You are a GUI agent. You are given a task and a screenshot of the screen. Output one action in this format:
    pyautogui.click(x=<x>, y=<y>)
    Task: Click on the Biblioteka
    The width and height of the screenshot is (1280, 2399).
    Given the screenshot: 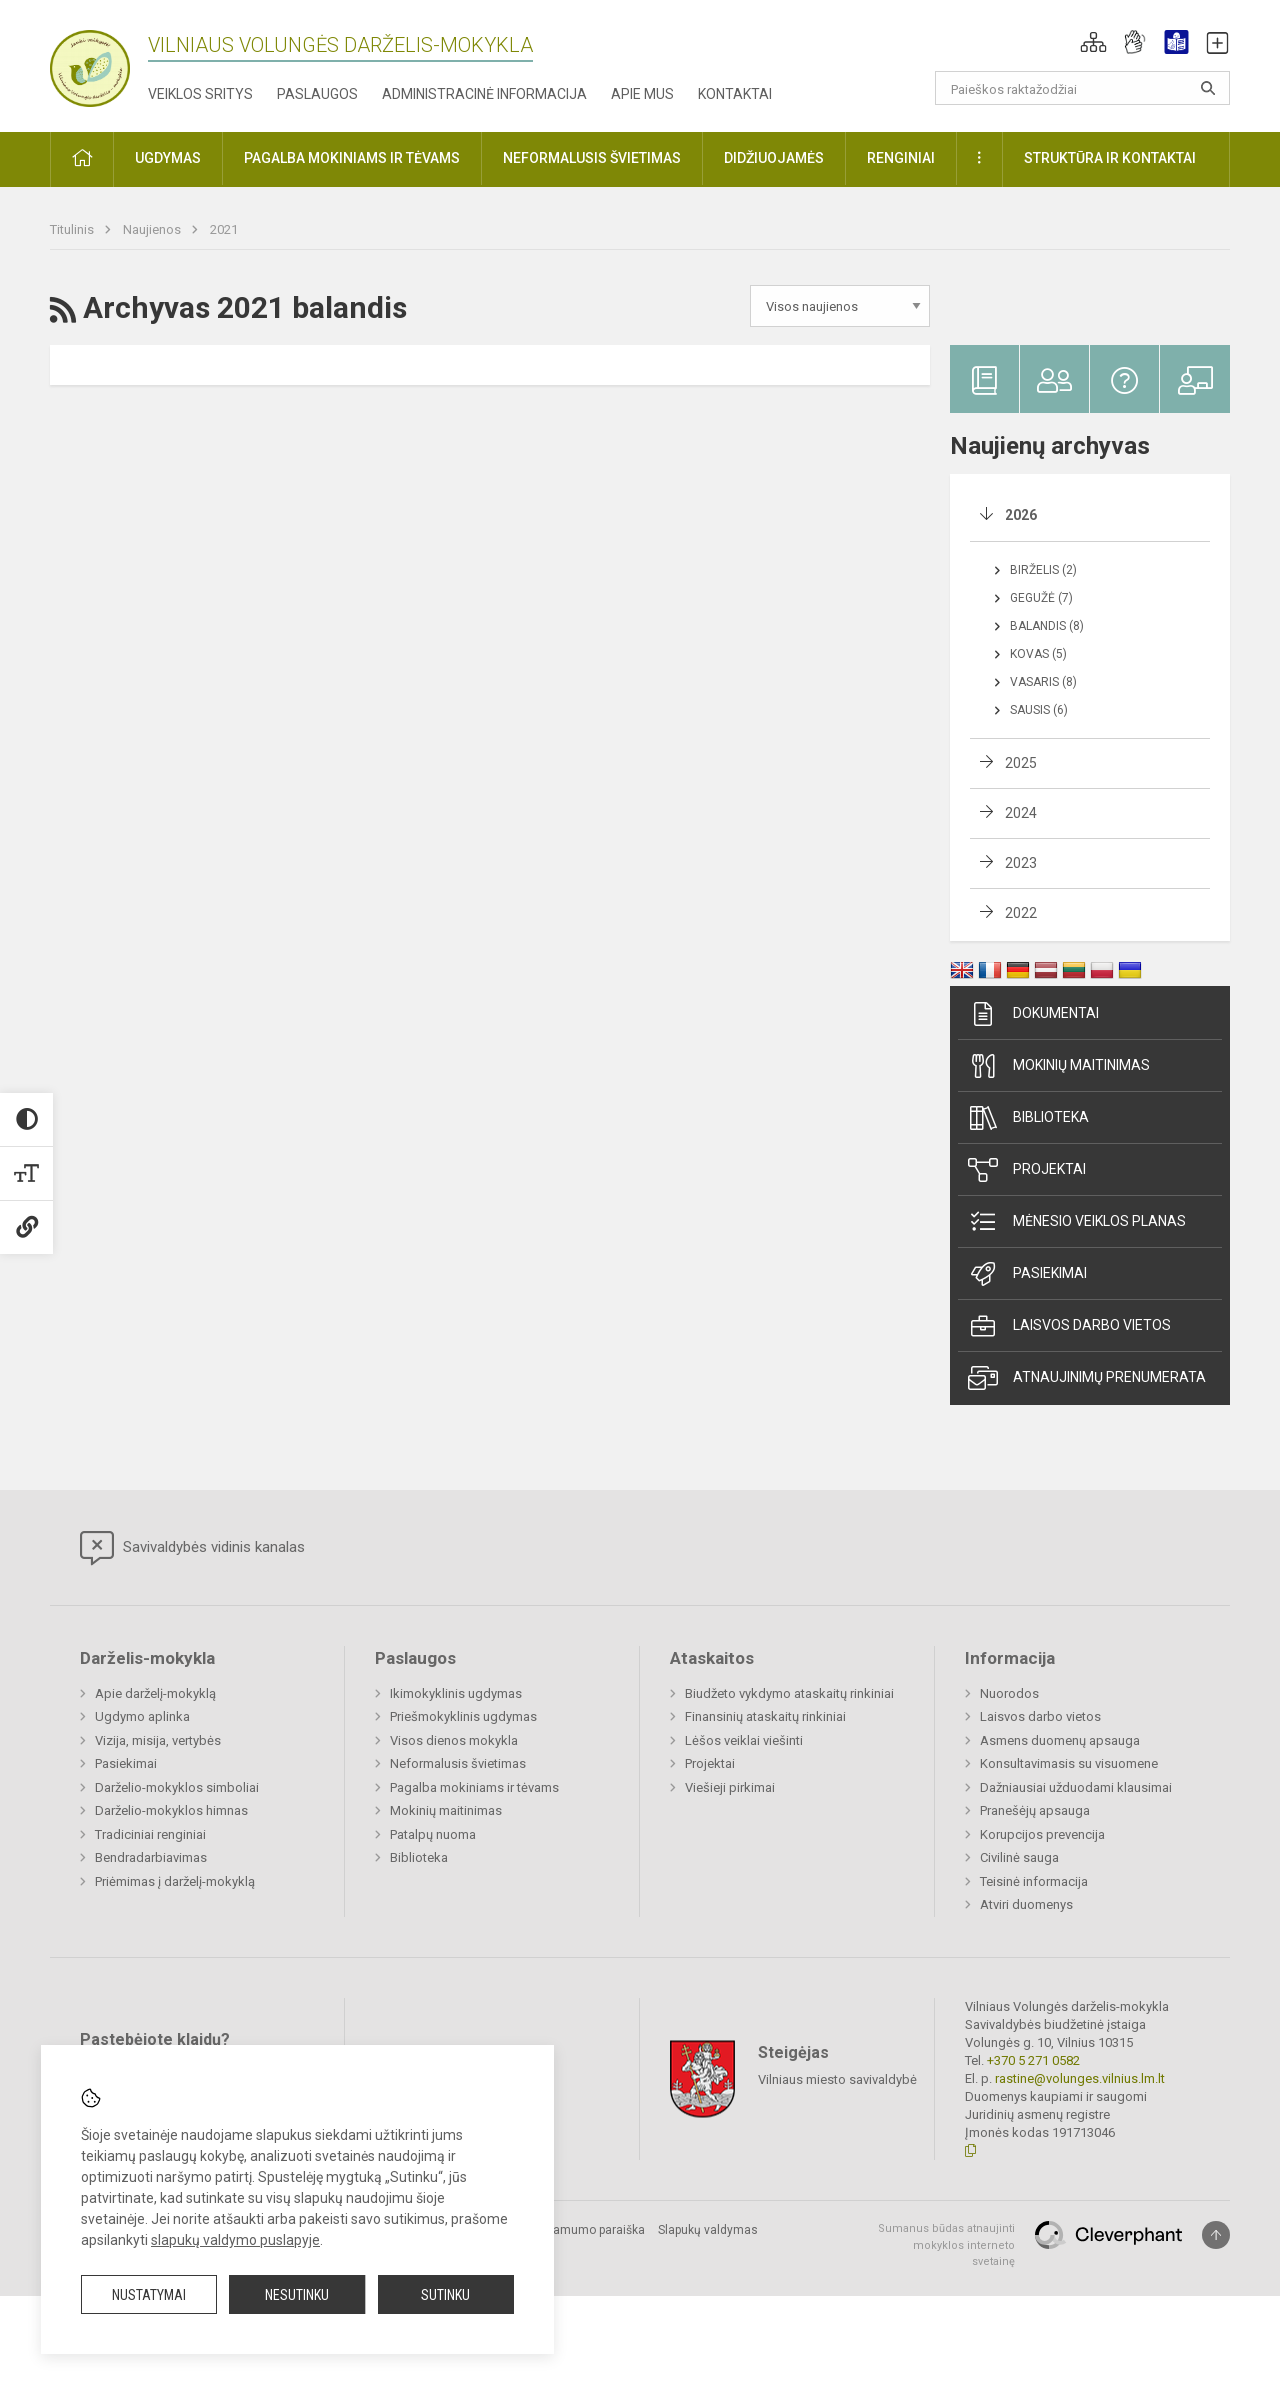 What is the action you would take?
    pyautogui.click(x=1028, y=1118)
    